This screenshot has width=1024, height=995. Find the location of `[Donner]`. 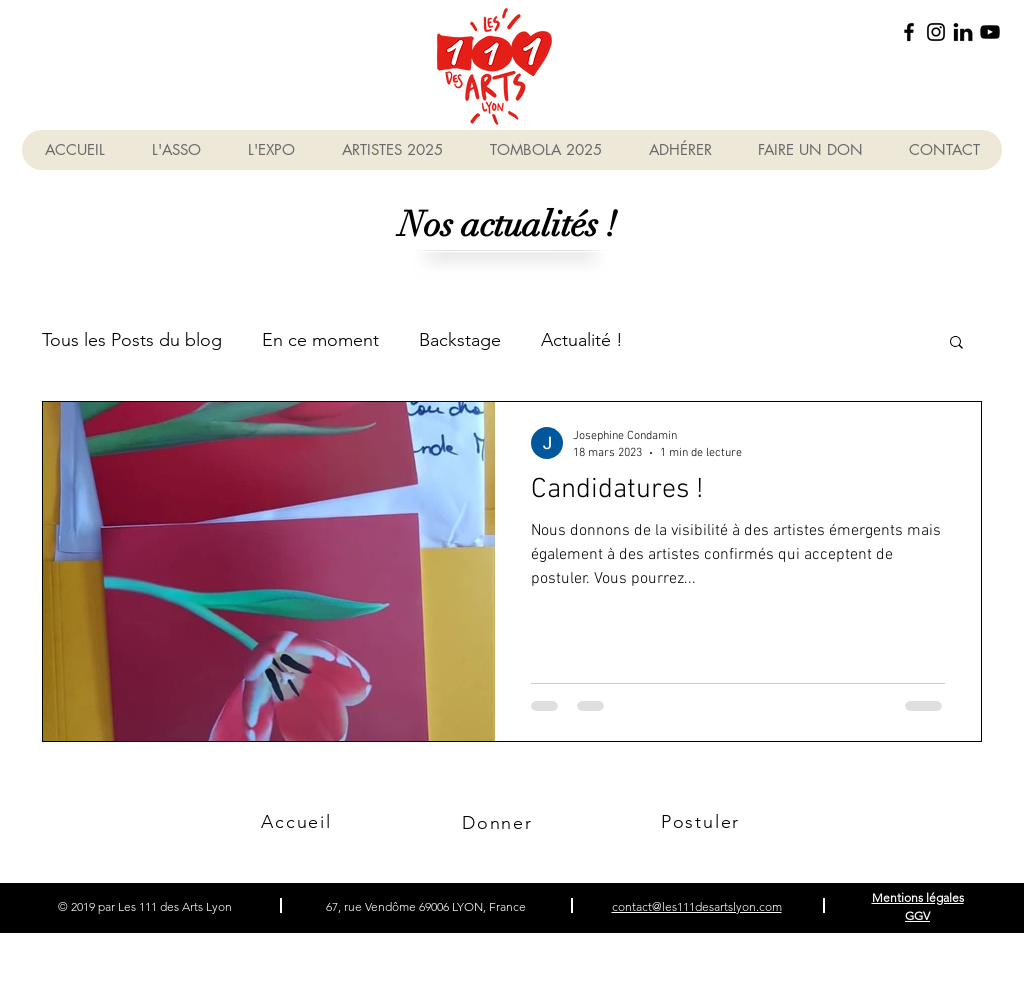

[Donner] is located at coordinates (499, 823).